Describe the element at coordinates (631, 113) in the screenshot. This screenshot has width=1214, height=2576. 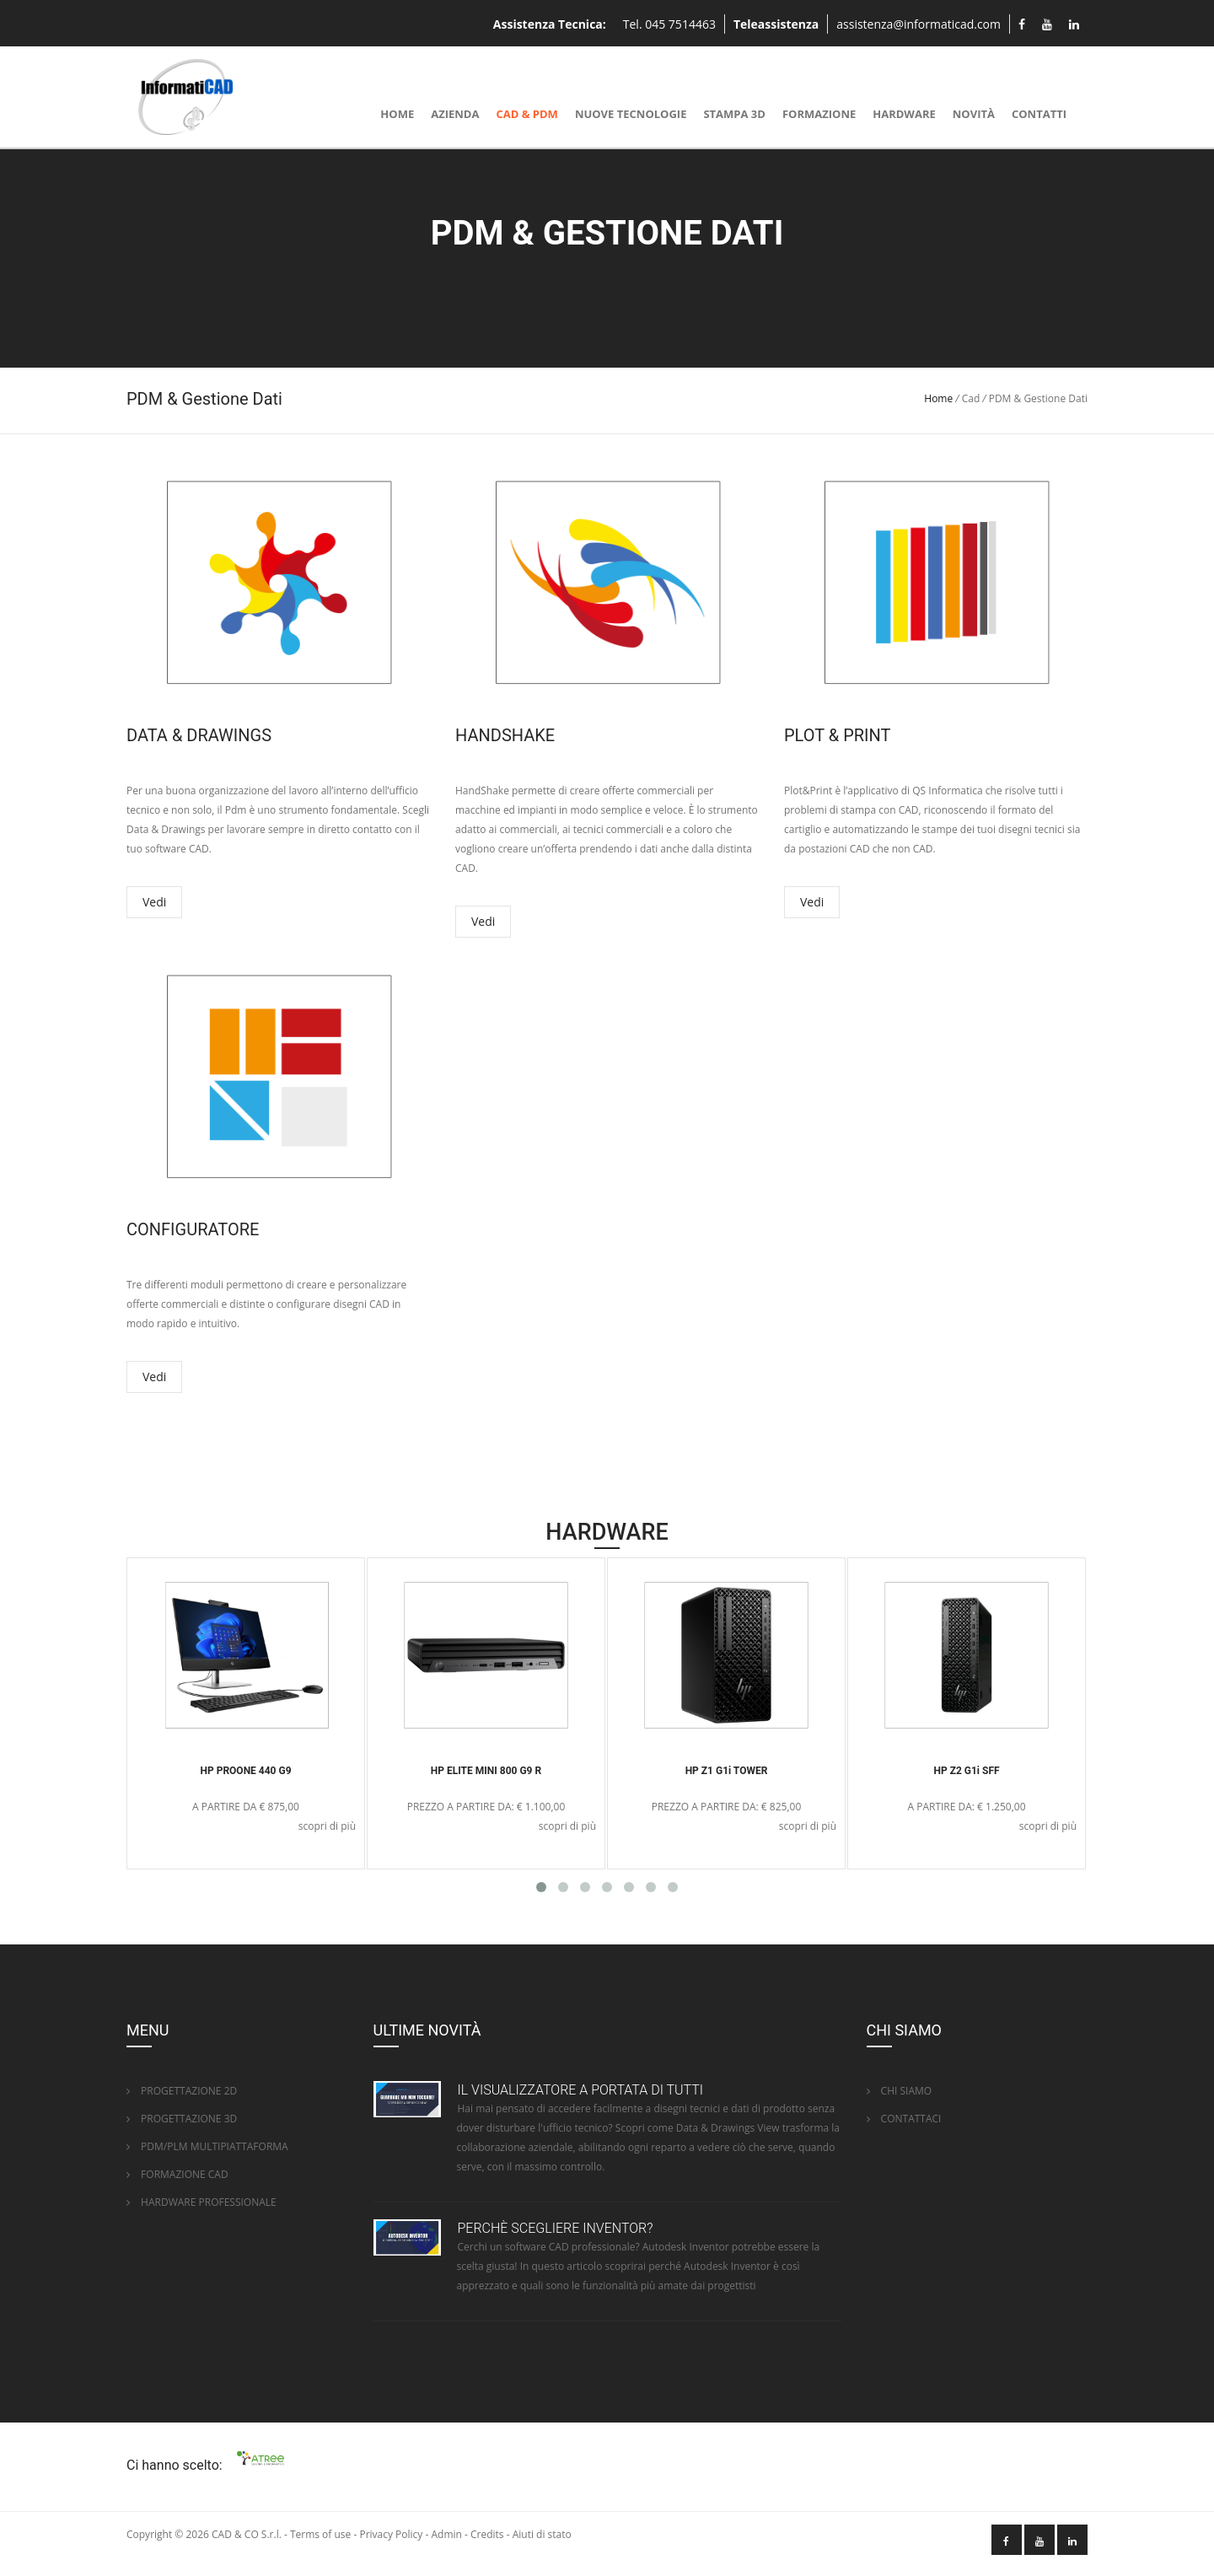
I see `NUOVE TECNOLOGIE` at that location.